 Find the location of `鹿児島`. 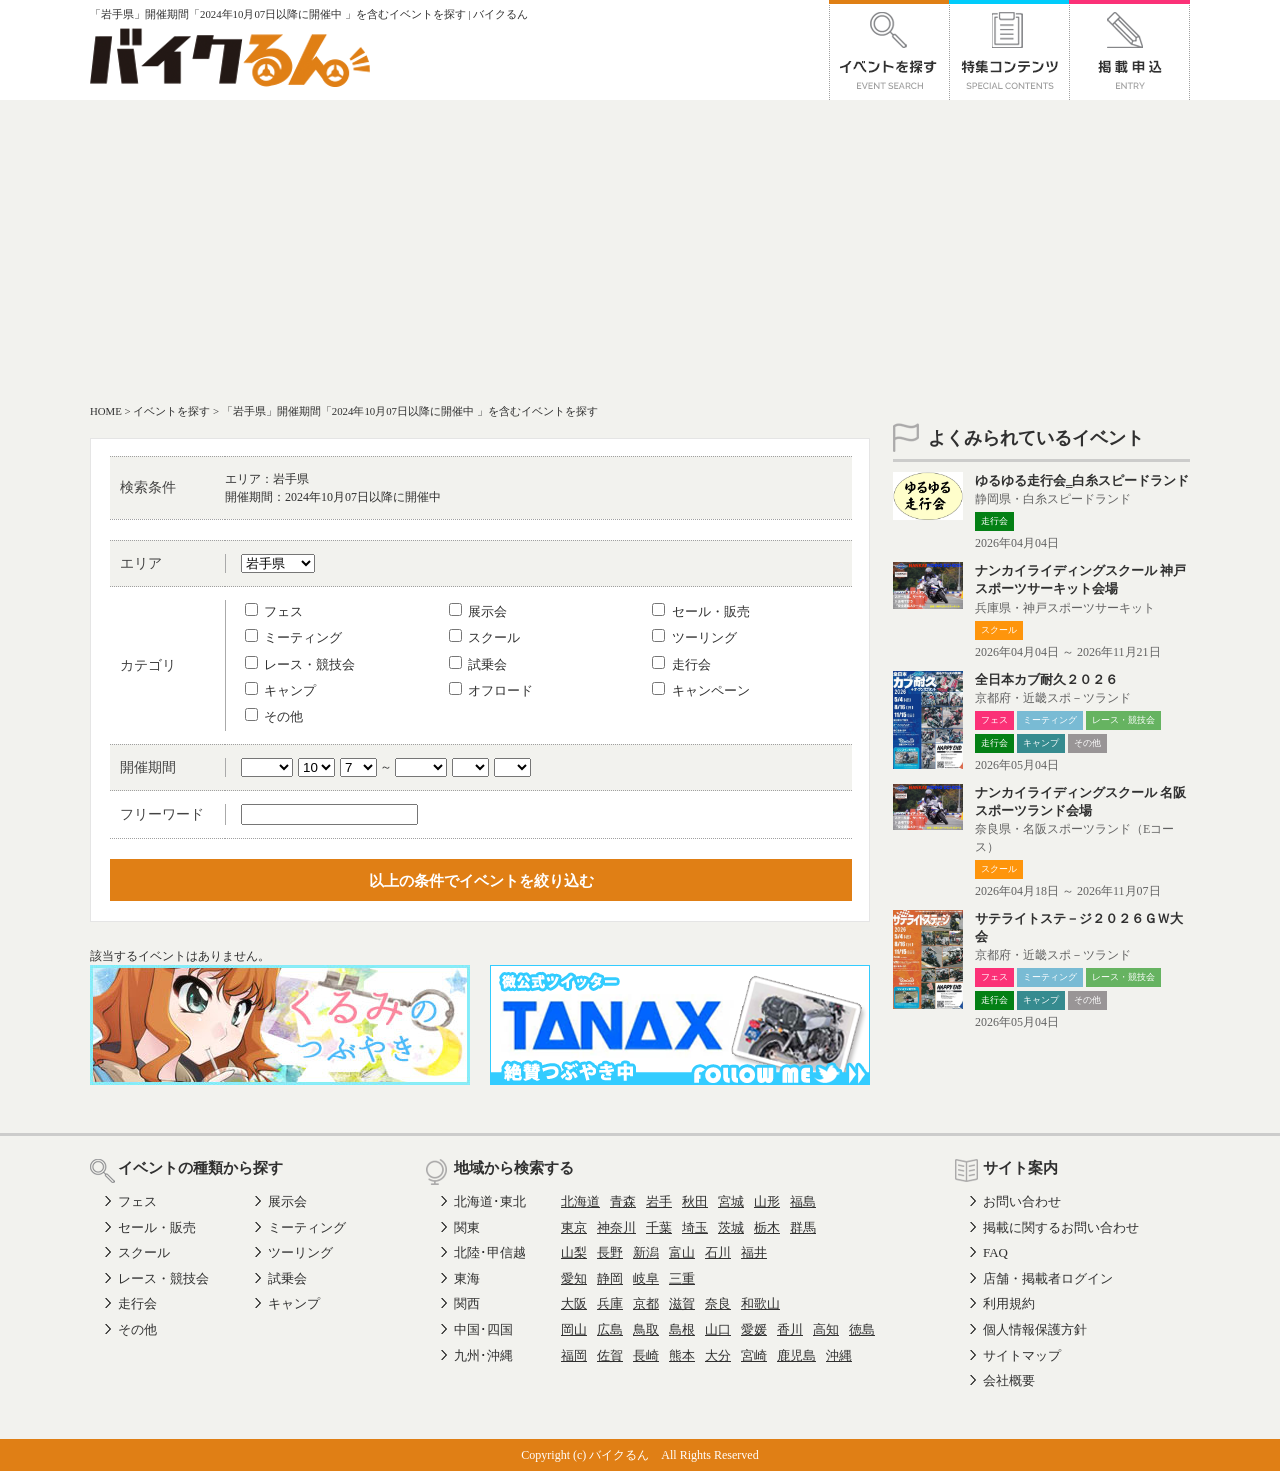

鹿児島 is located at coordinates (796, 1355).